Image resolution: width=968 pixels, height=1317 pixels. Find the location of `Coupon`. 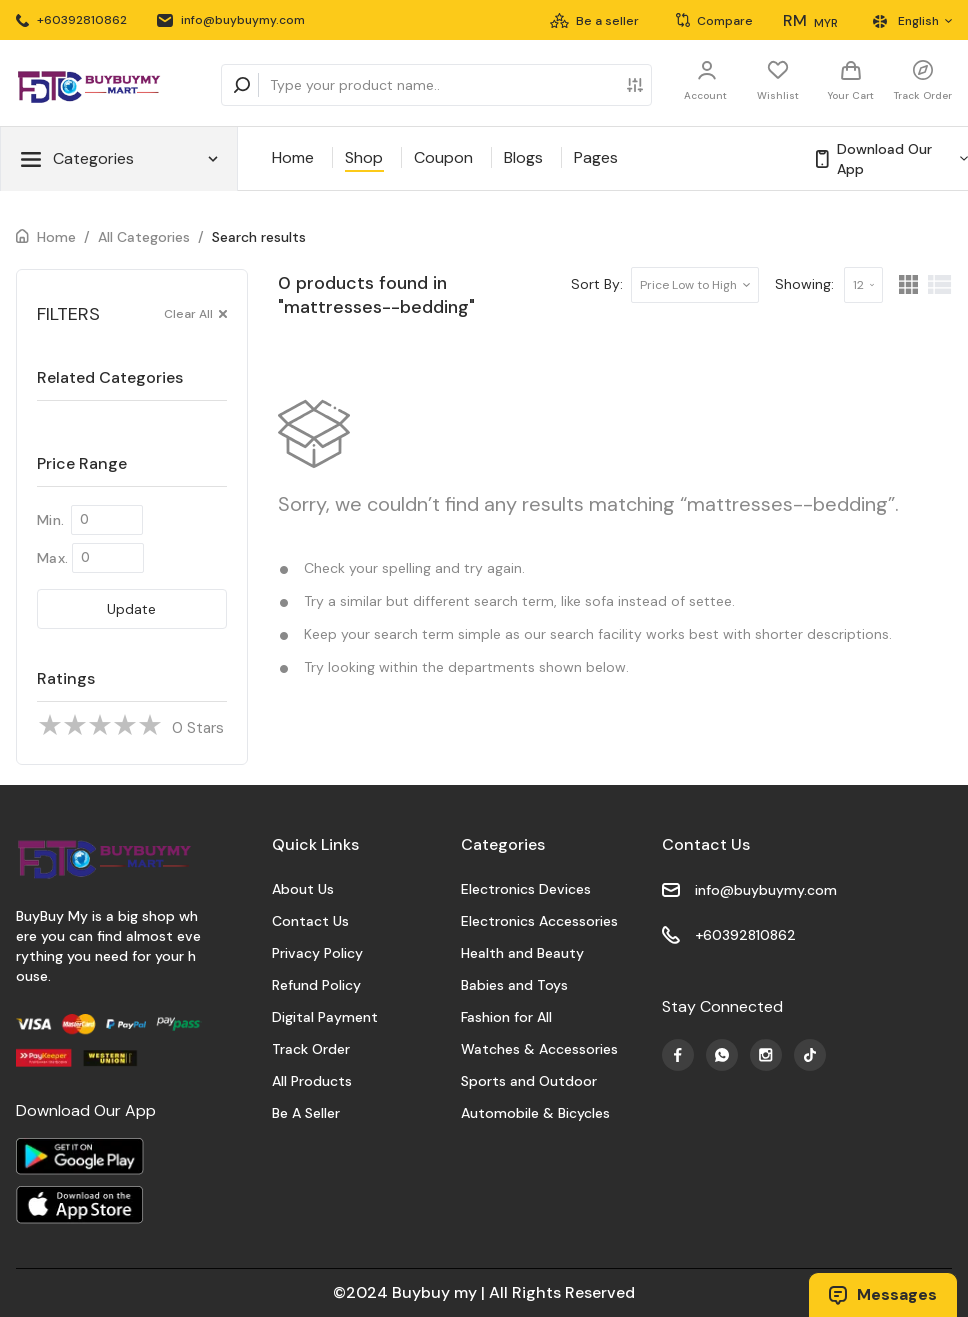

Coupon is located at coordinates (443, 157).